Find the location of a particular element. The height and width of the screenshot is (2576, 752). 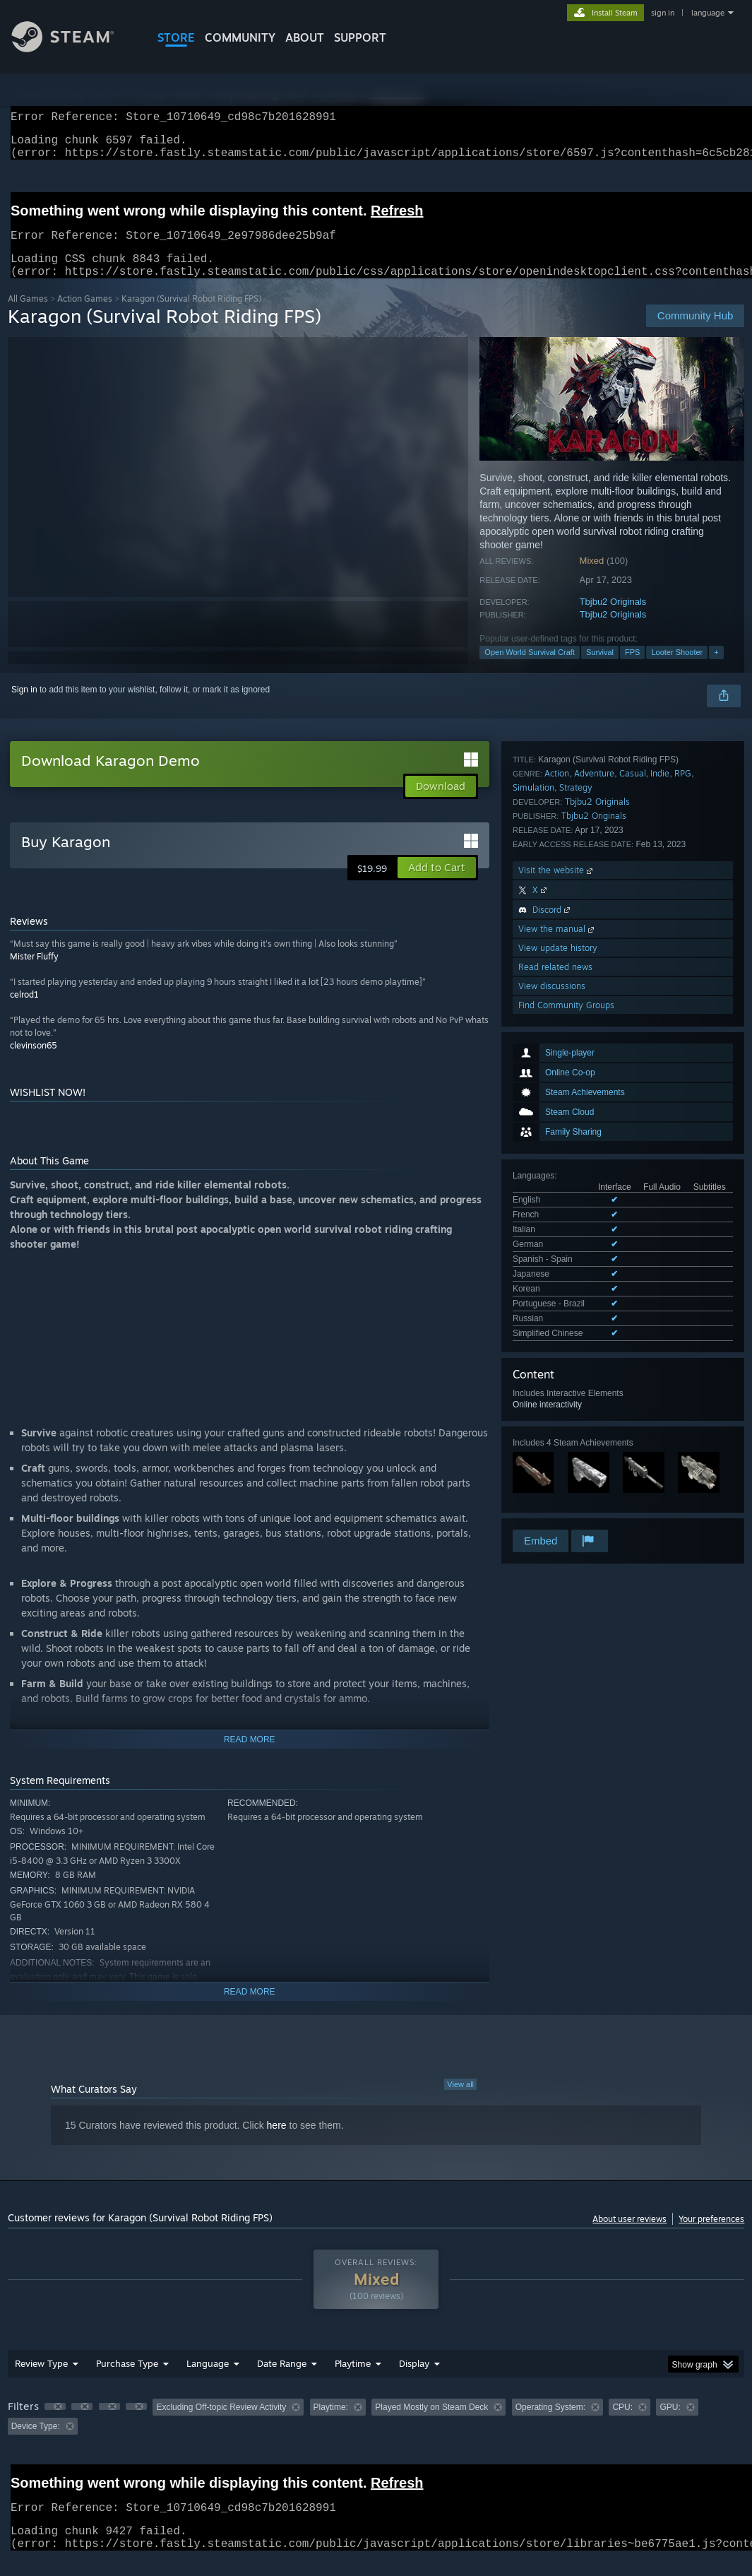

COMMUNITY is located at coordinates (240, 37).